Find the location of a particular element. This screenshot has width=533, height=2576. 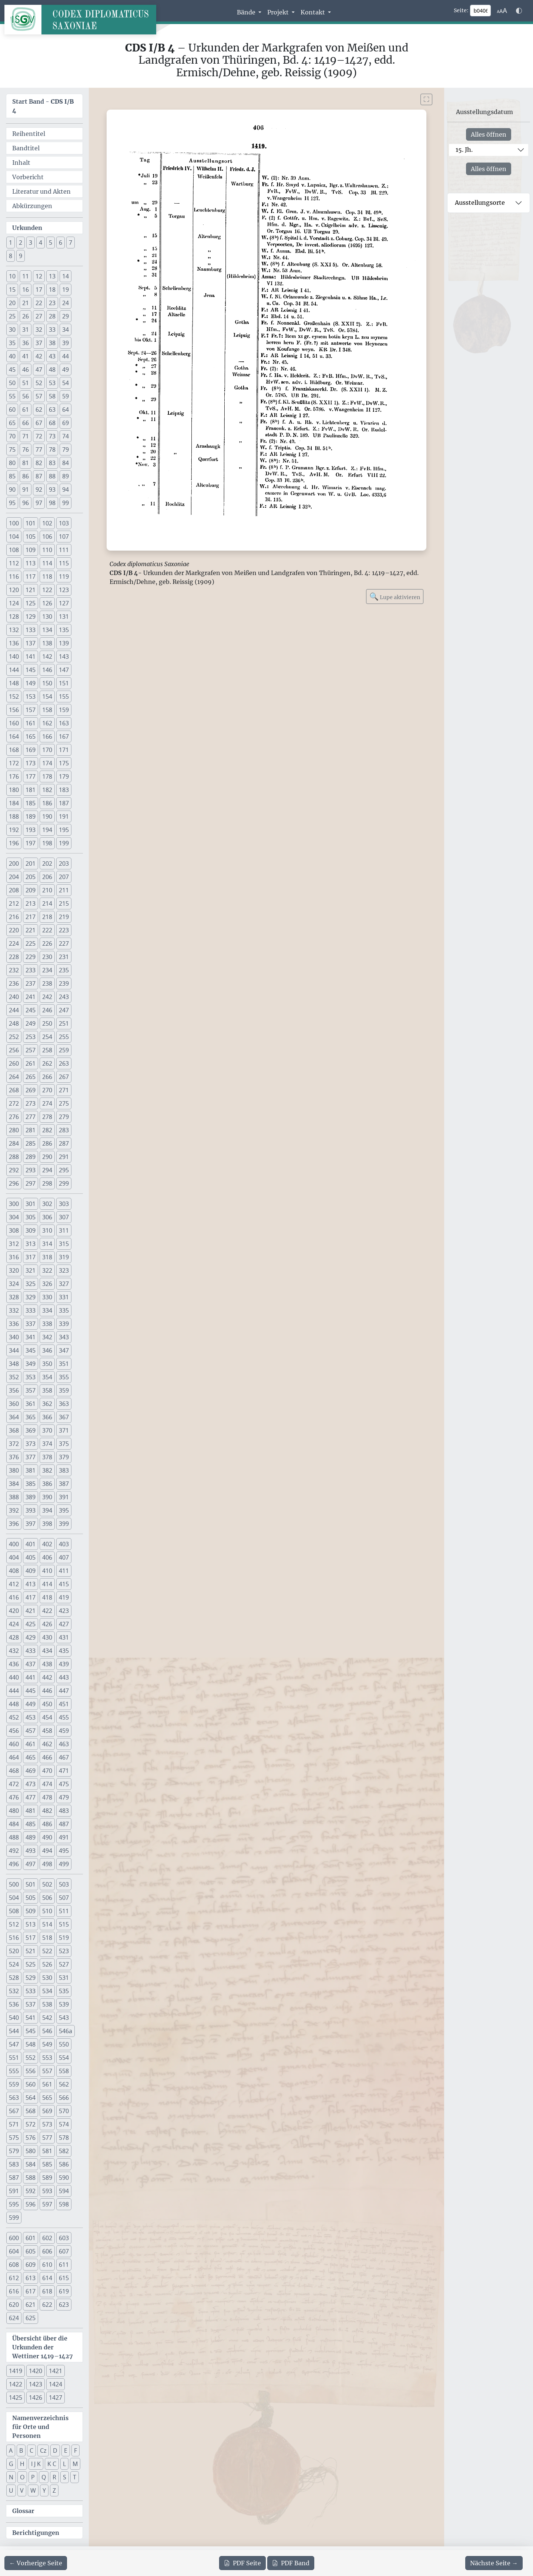

132 [button] is located at coordinates (14, 630).